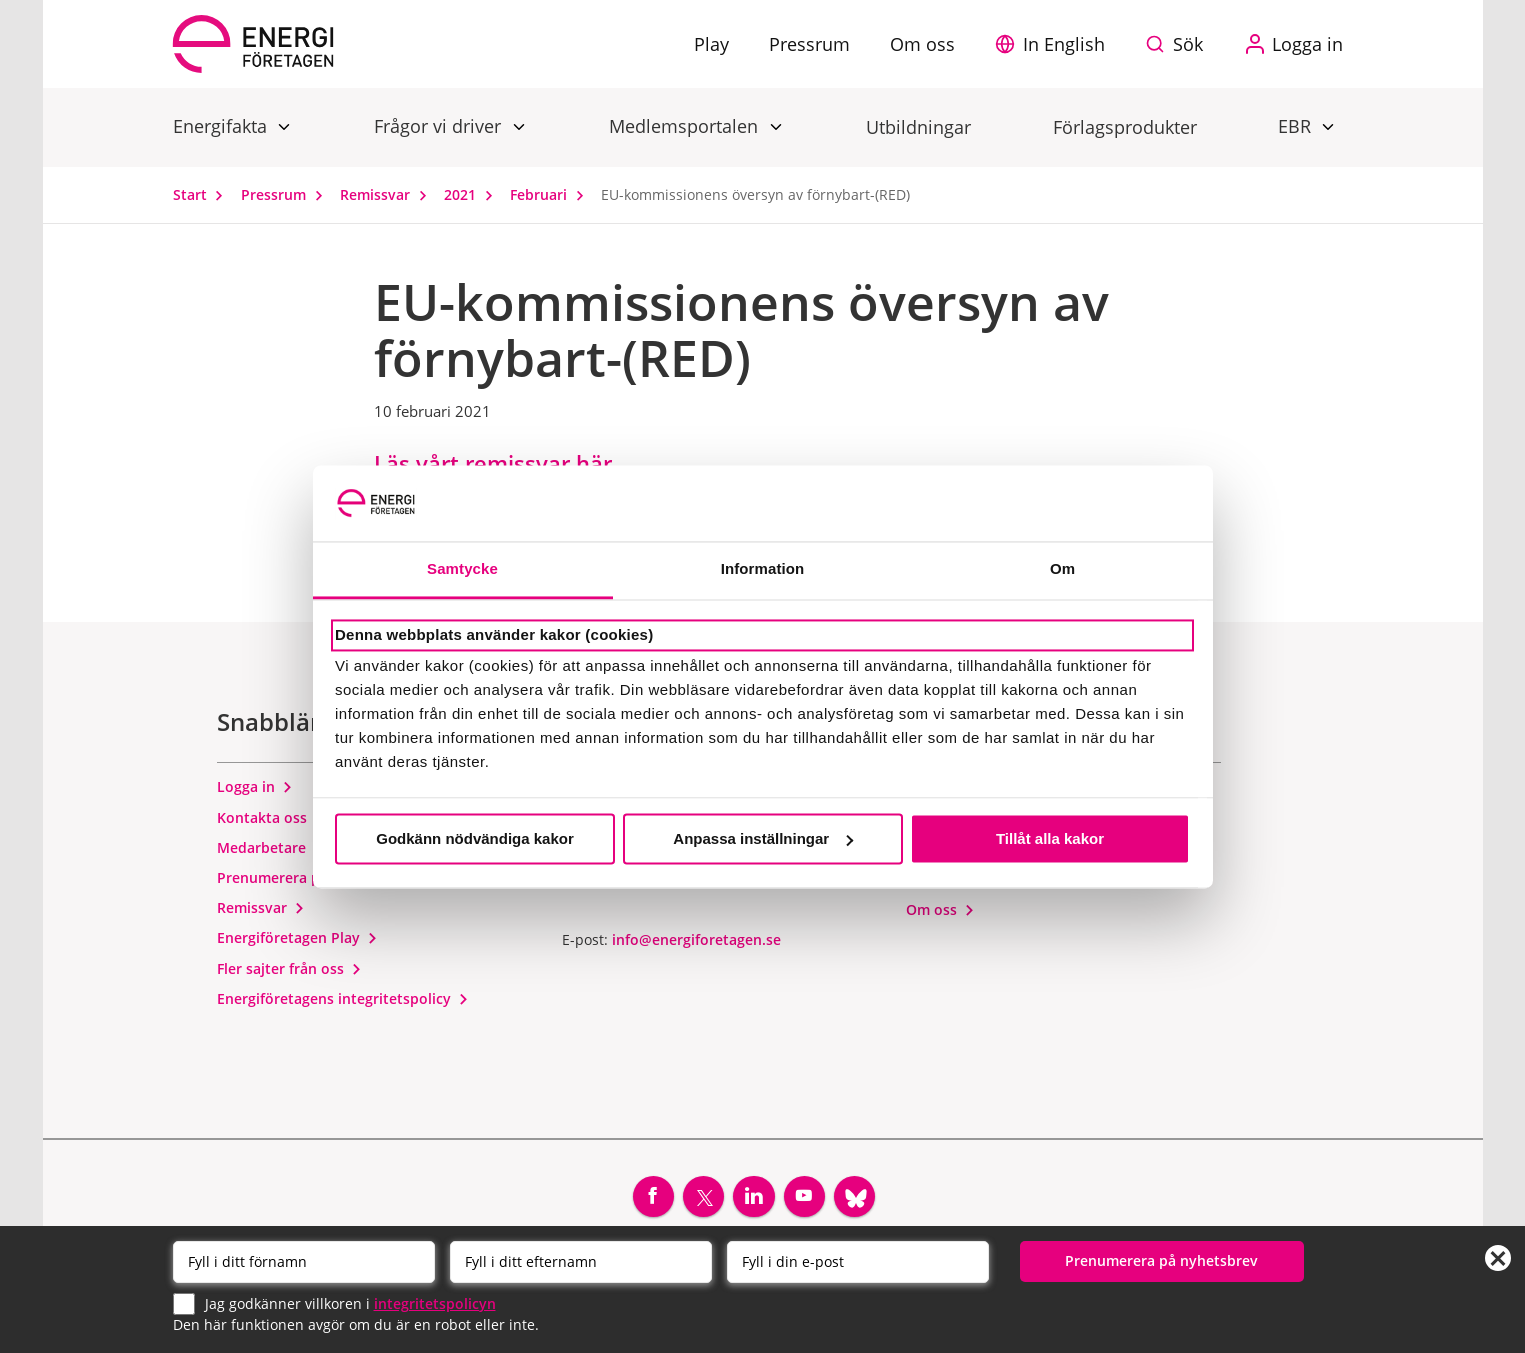  I want to click on integritetspolicyn, so click(435, 1302).